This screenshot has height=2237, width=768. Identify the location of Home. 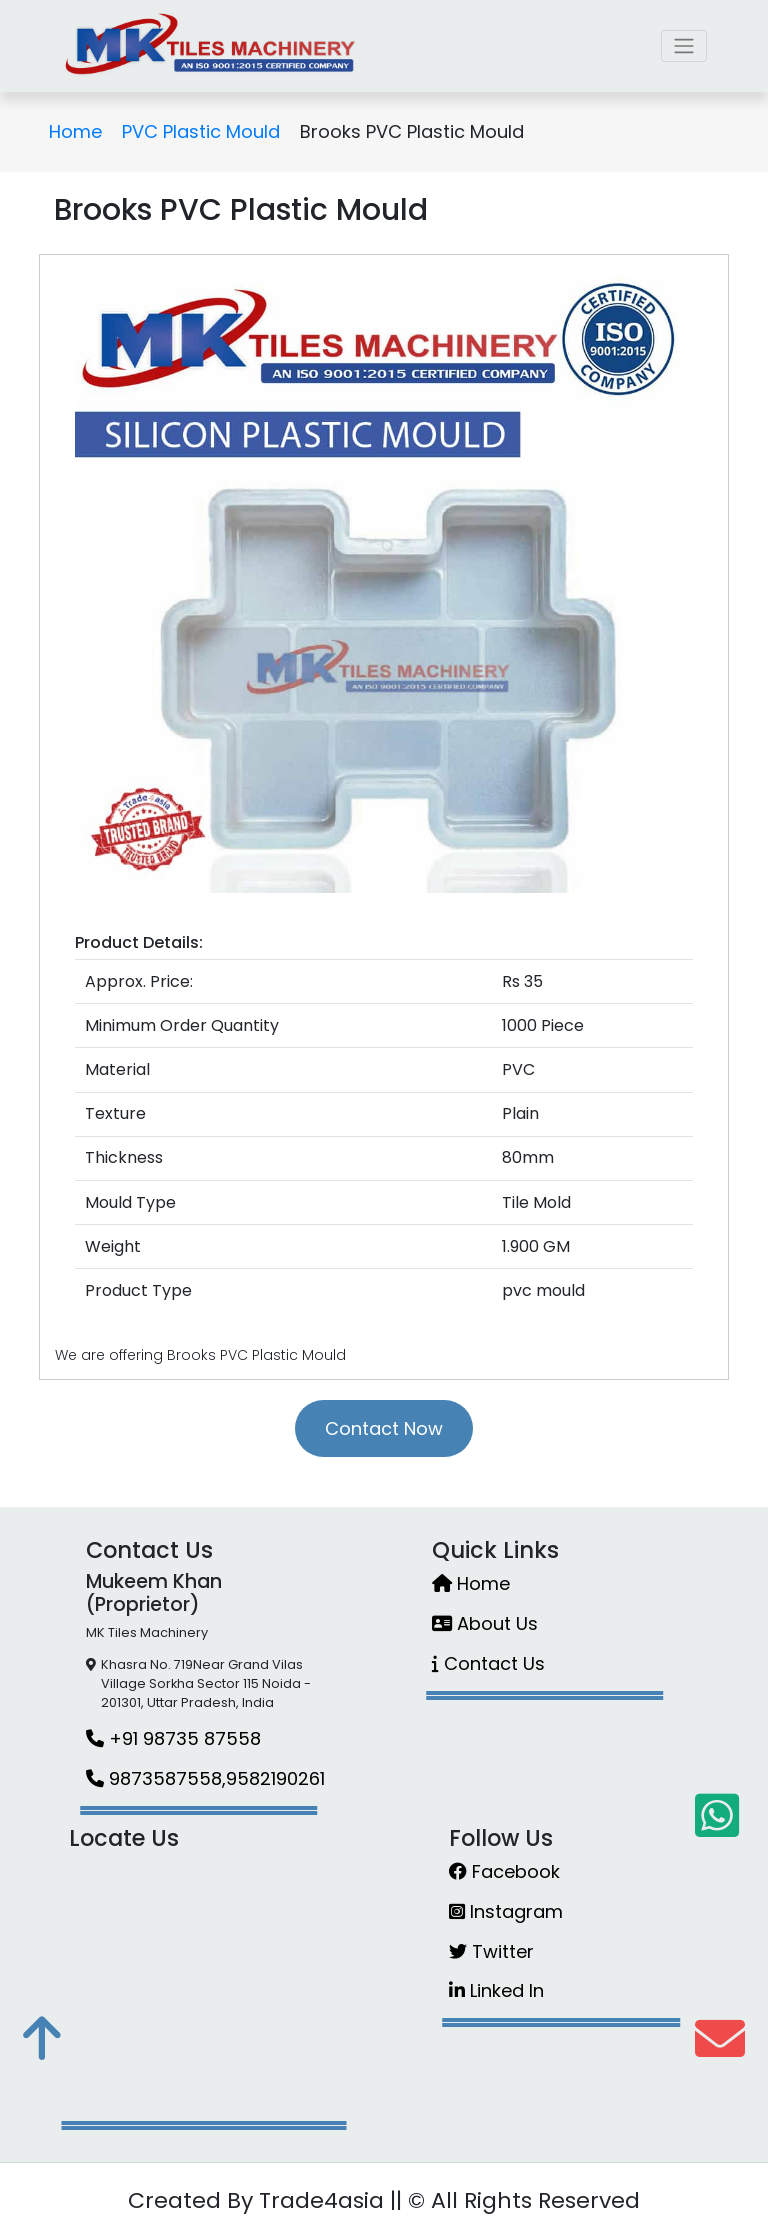
(75, 131).